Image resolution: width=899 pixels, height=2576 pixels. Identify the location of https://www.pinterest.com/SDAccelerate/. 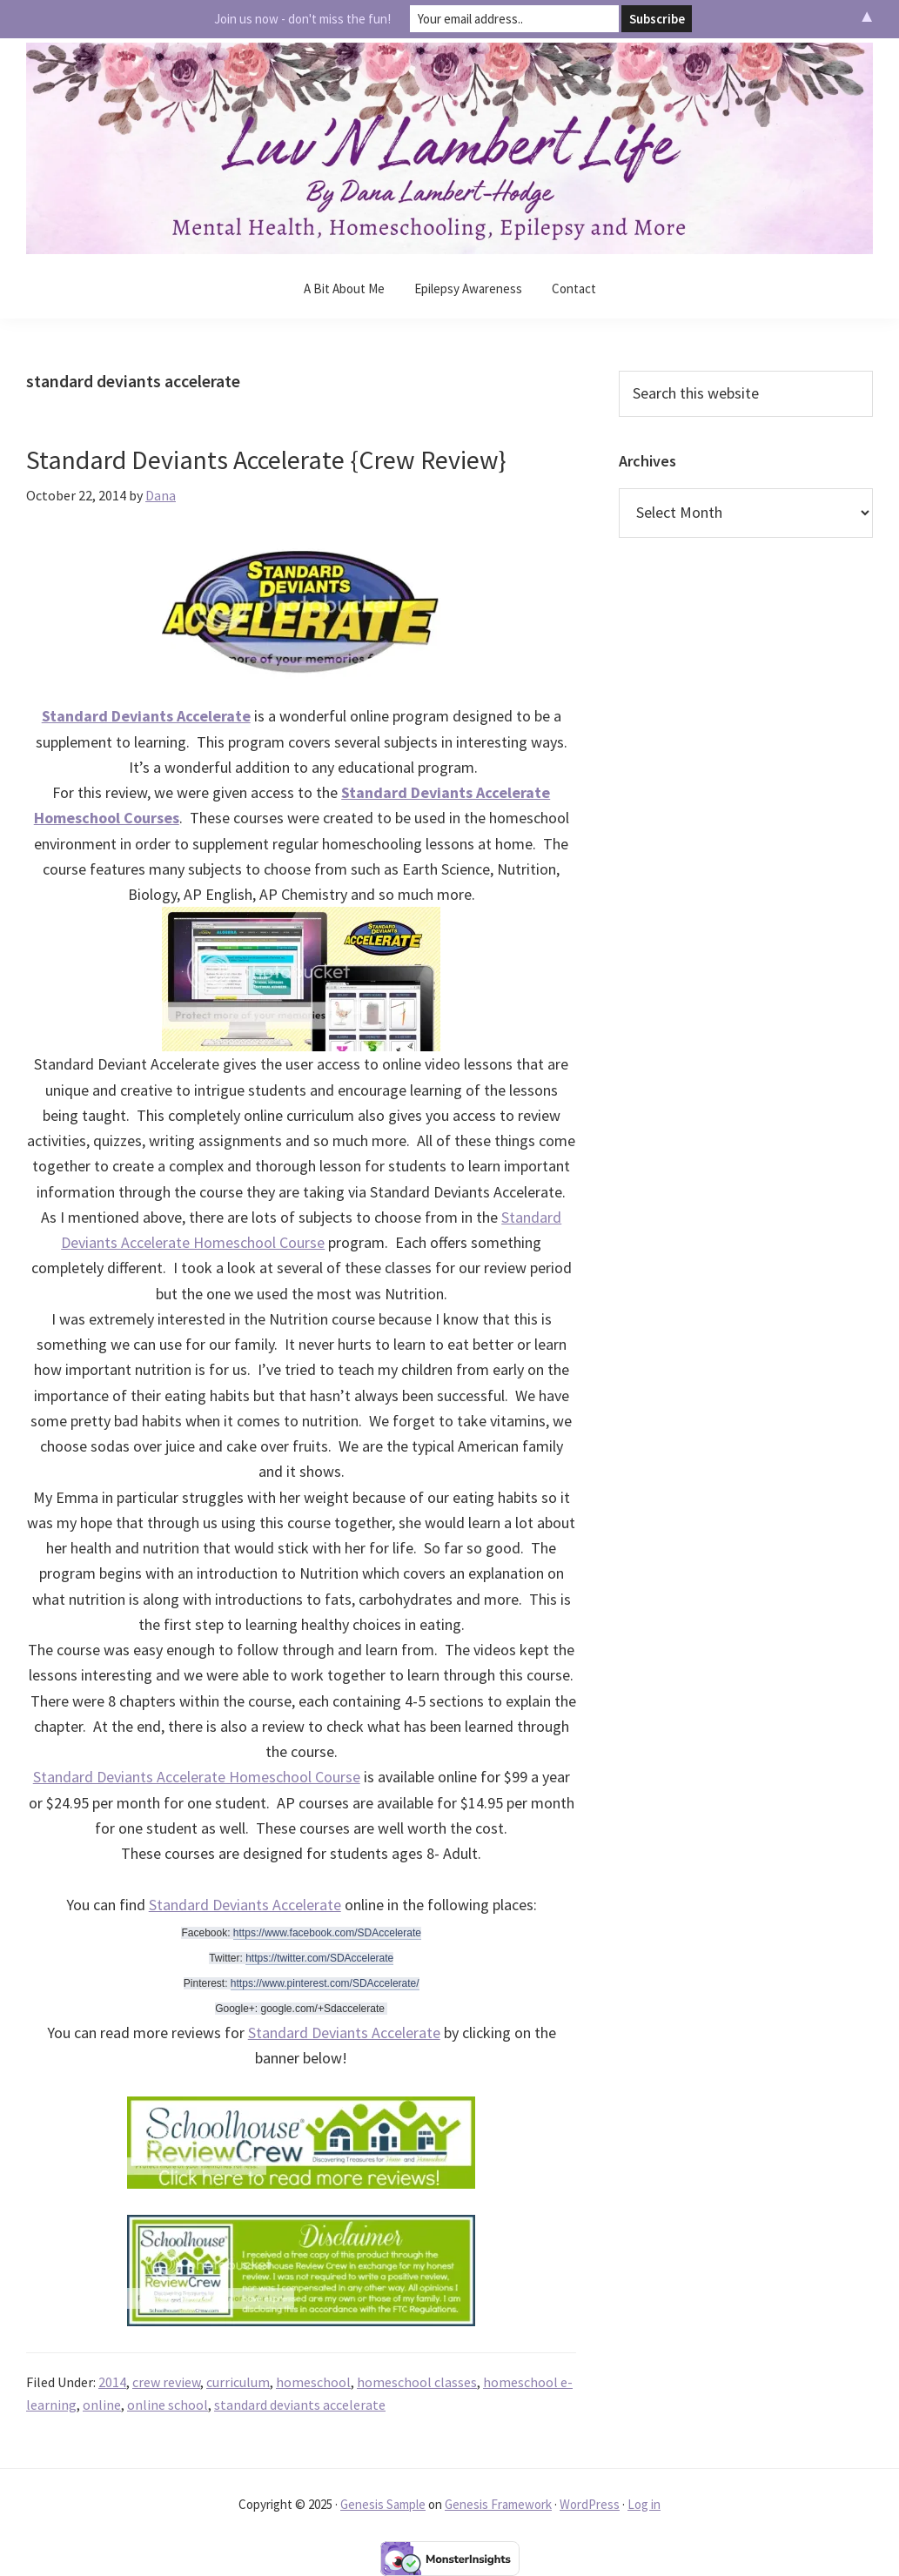
(325, 1983).